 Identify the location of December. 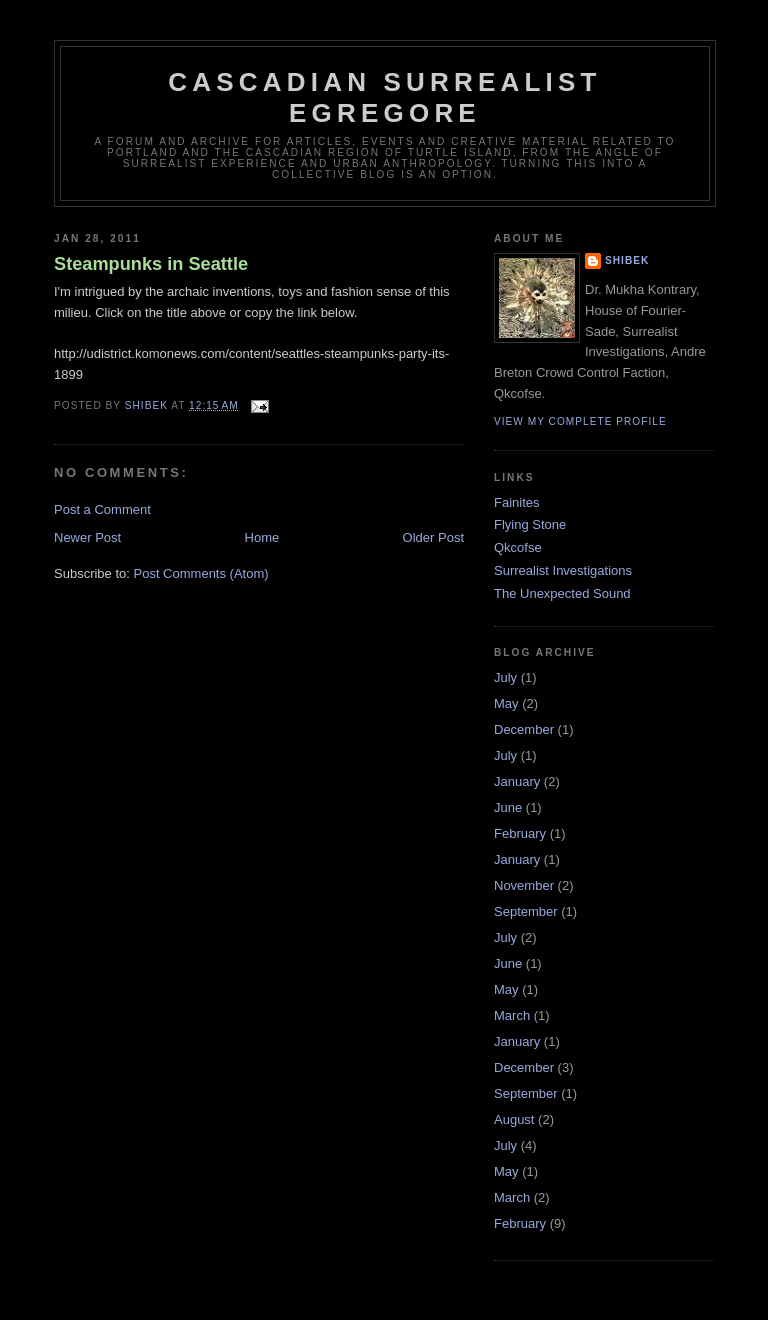
(524, 729).